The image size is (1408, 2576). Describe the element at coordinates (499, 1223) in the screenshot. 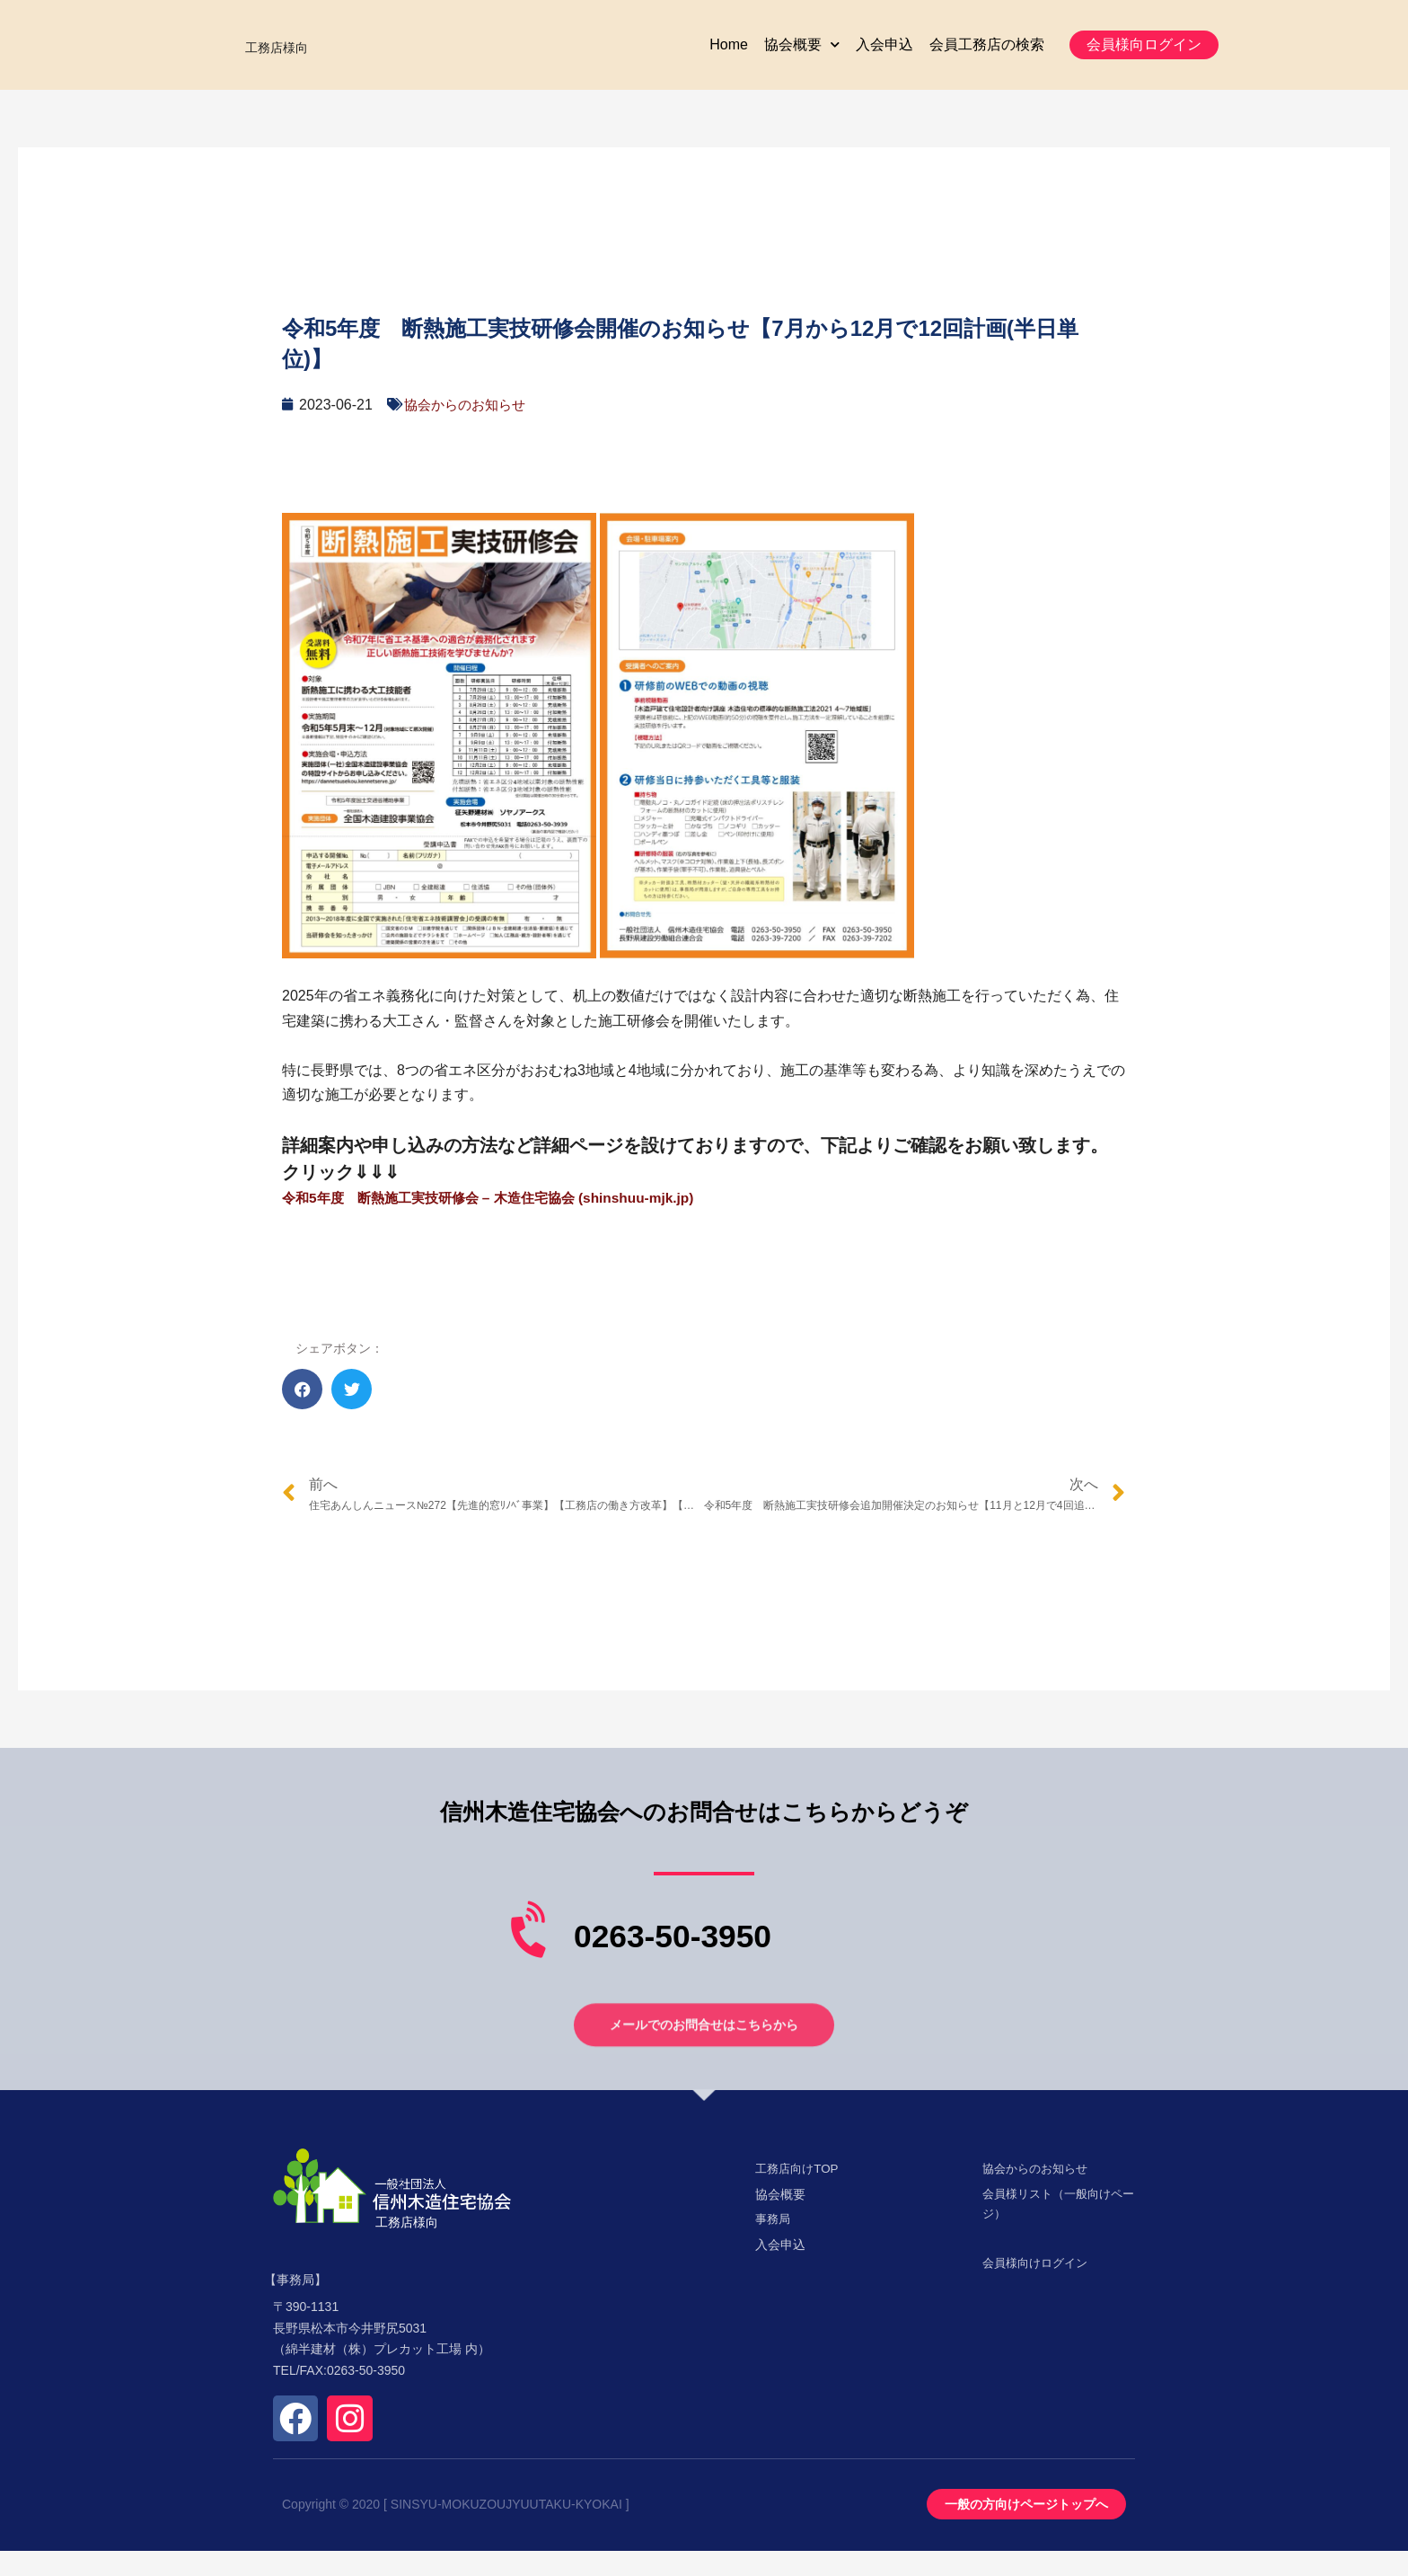

I see `令和5年度 断熱施工実技研修会 – 木造住宅協会 (shinshuu-mjk.jp)` at that location.